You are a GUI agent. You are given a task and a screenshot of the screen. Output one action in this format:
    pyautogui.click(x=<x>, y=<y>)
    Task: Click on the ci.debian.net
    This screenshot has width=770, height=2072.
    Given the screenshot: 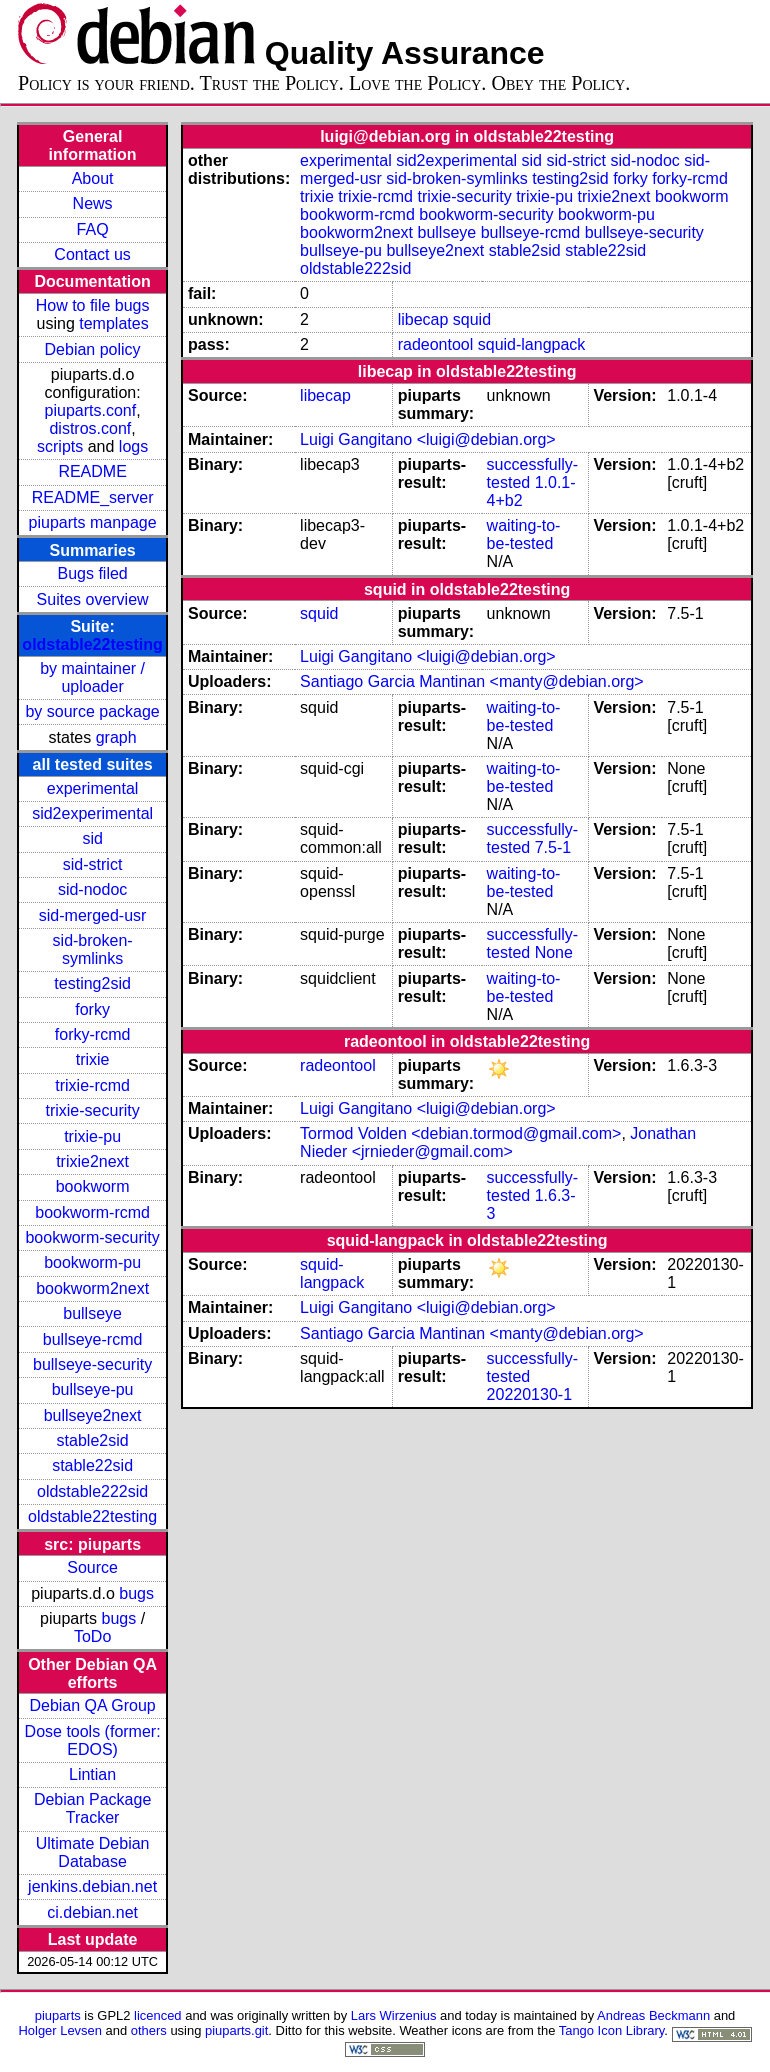 What is the action you would take?
    pyautogui.click(x=92, y=1912)
    